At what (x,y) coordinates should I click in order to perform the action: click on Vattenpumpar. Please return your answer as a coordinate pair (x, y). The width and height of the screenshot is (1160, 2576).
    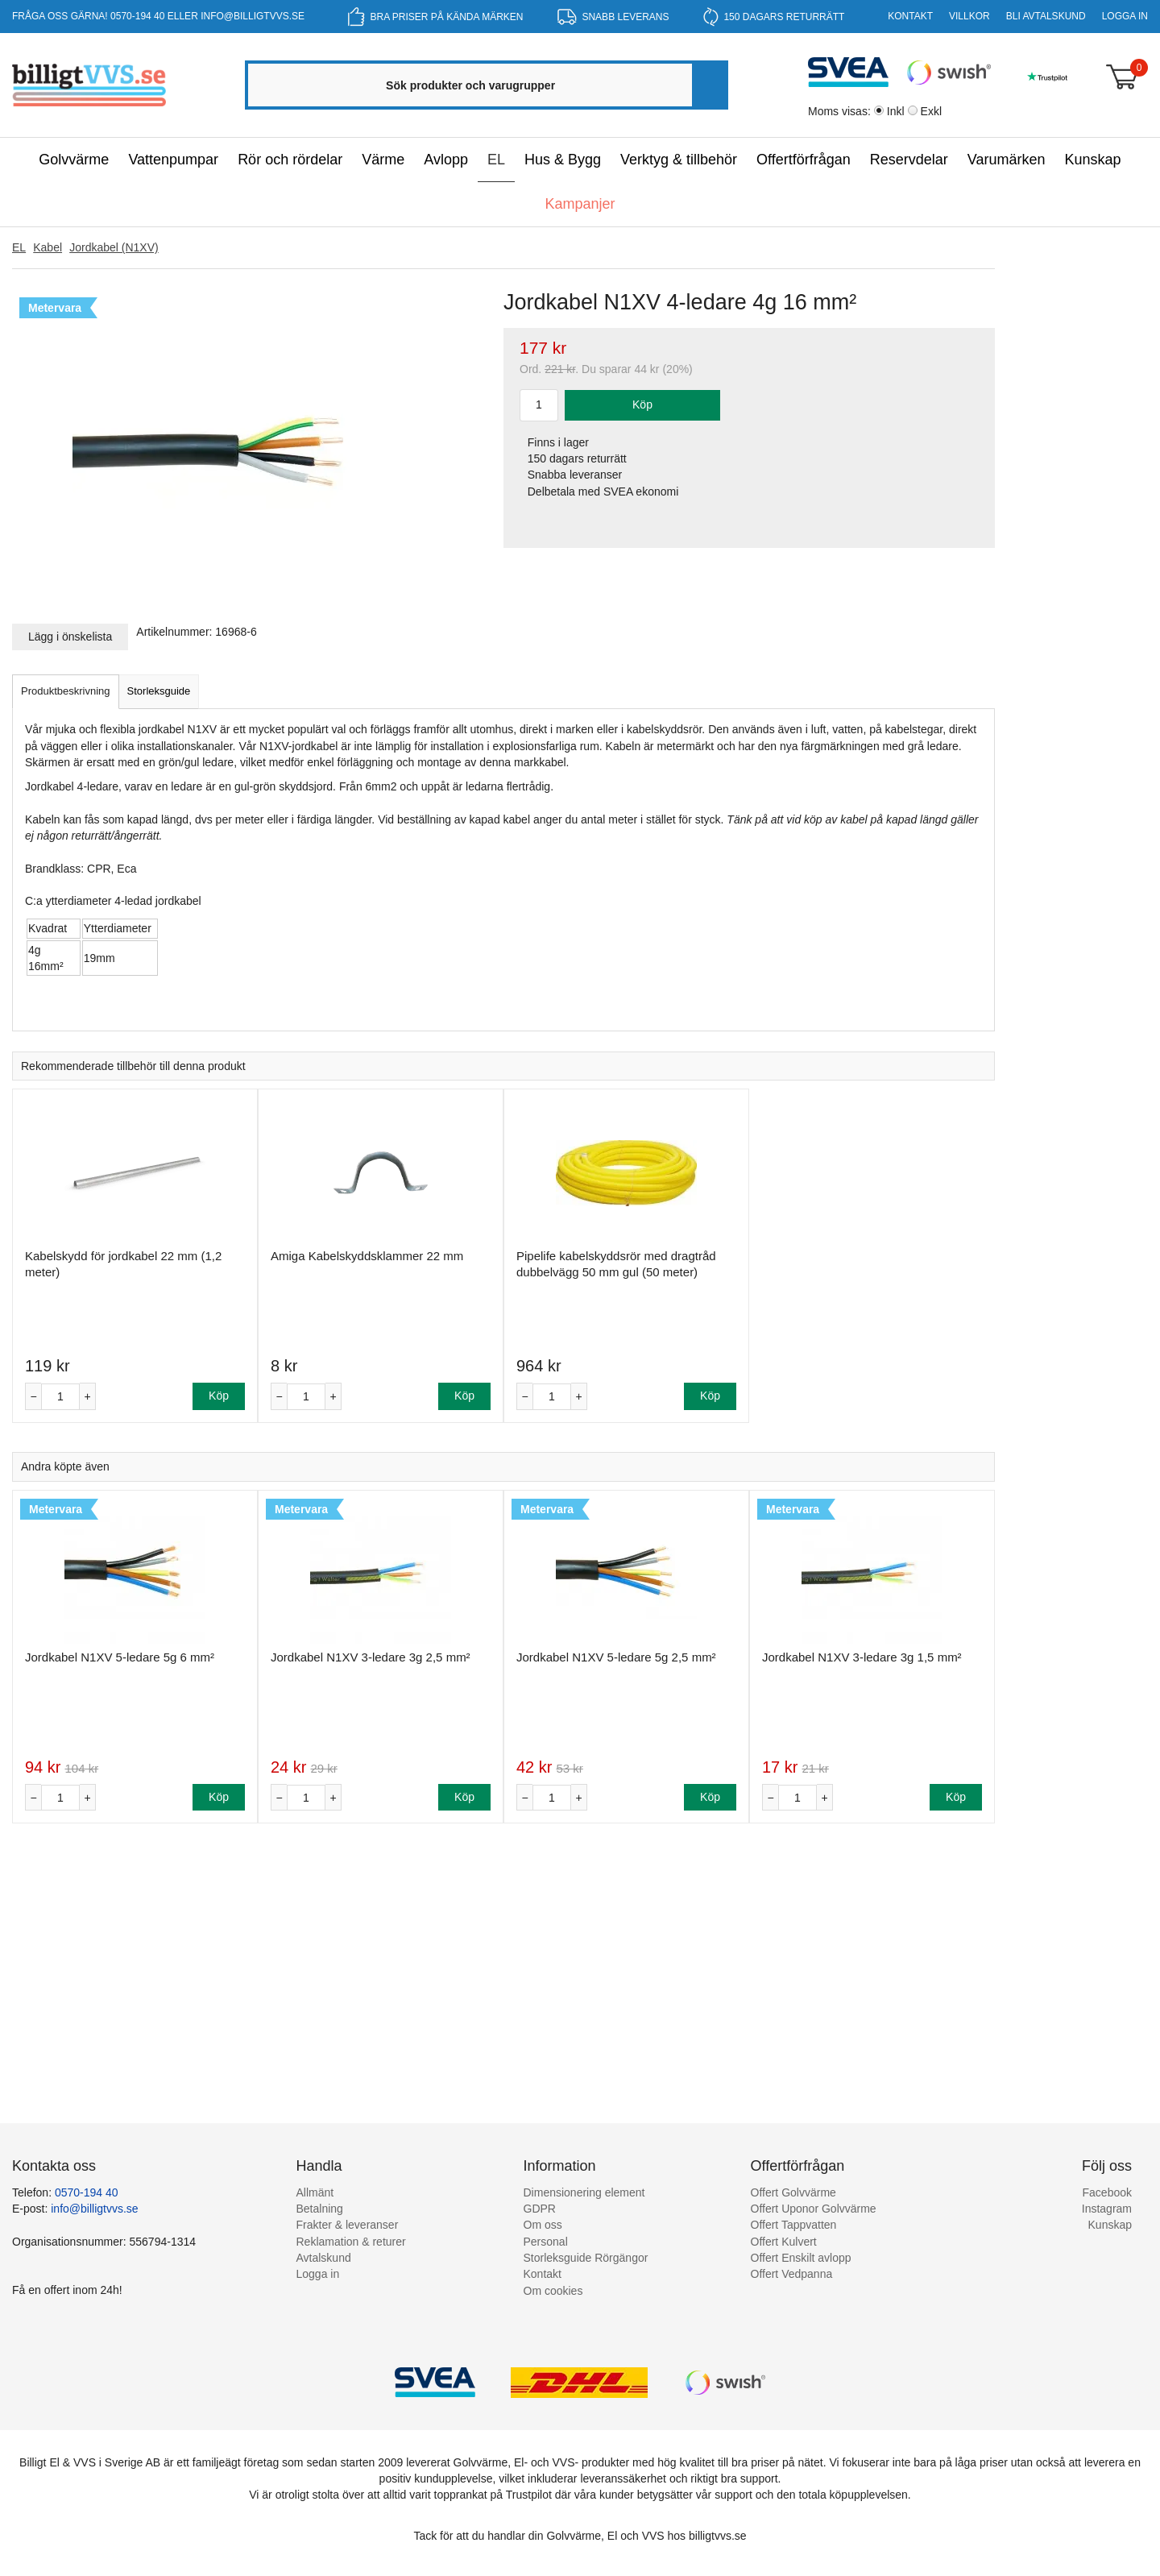
    Looking at the image, I should click on (173, 159).